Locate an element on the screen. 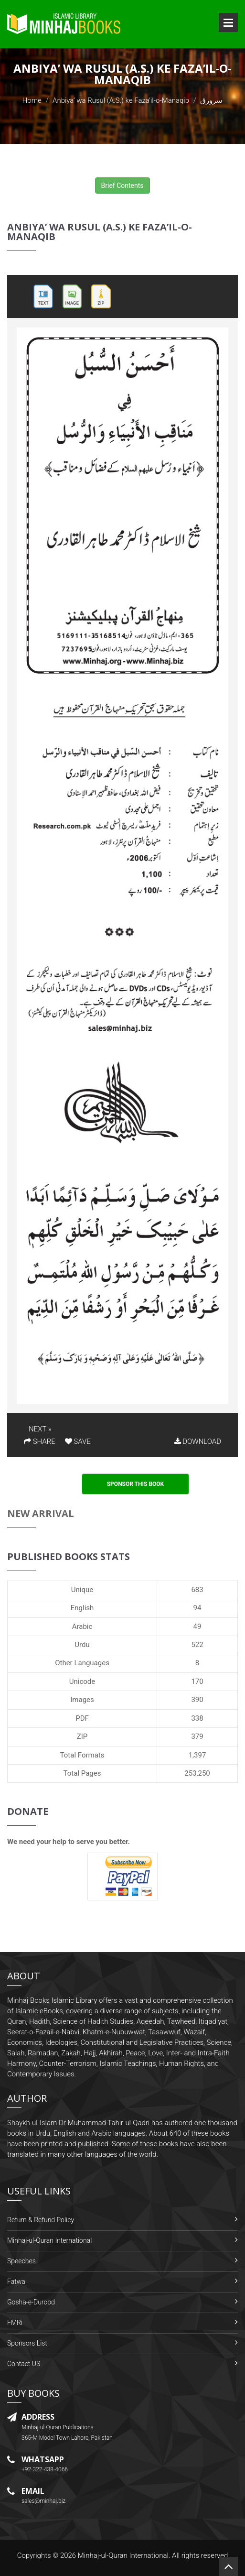  379 is located at coordinates (197, 1736).